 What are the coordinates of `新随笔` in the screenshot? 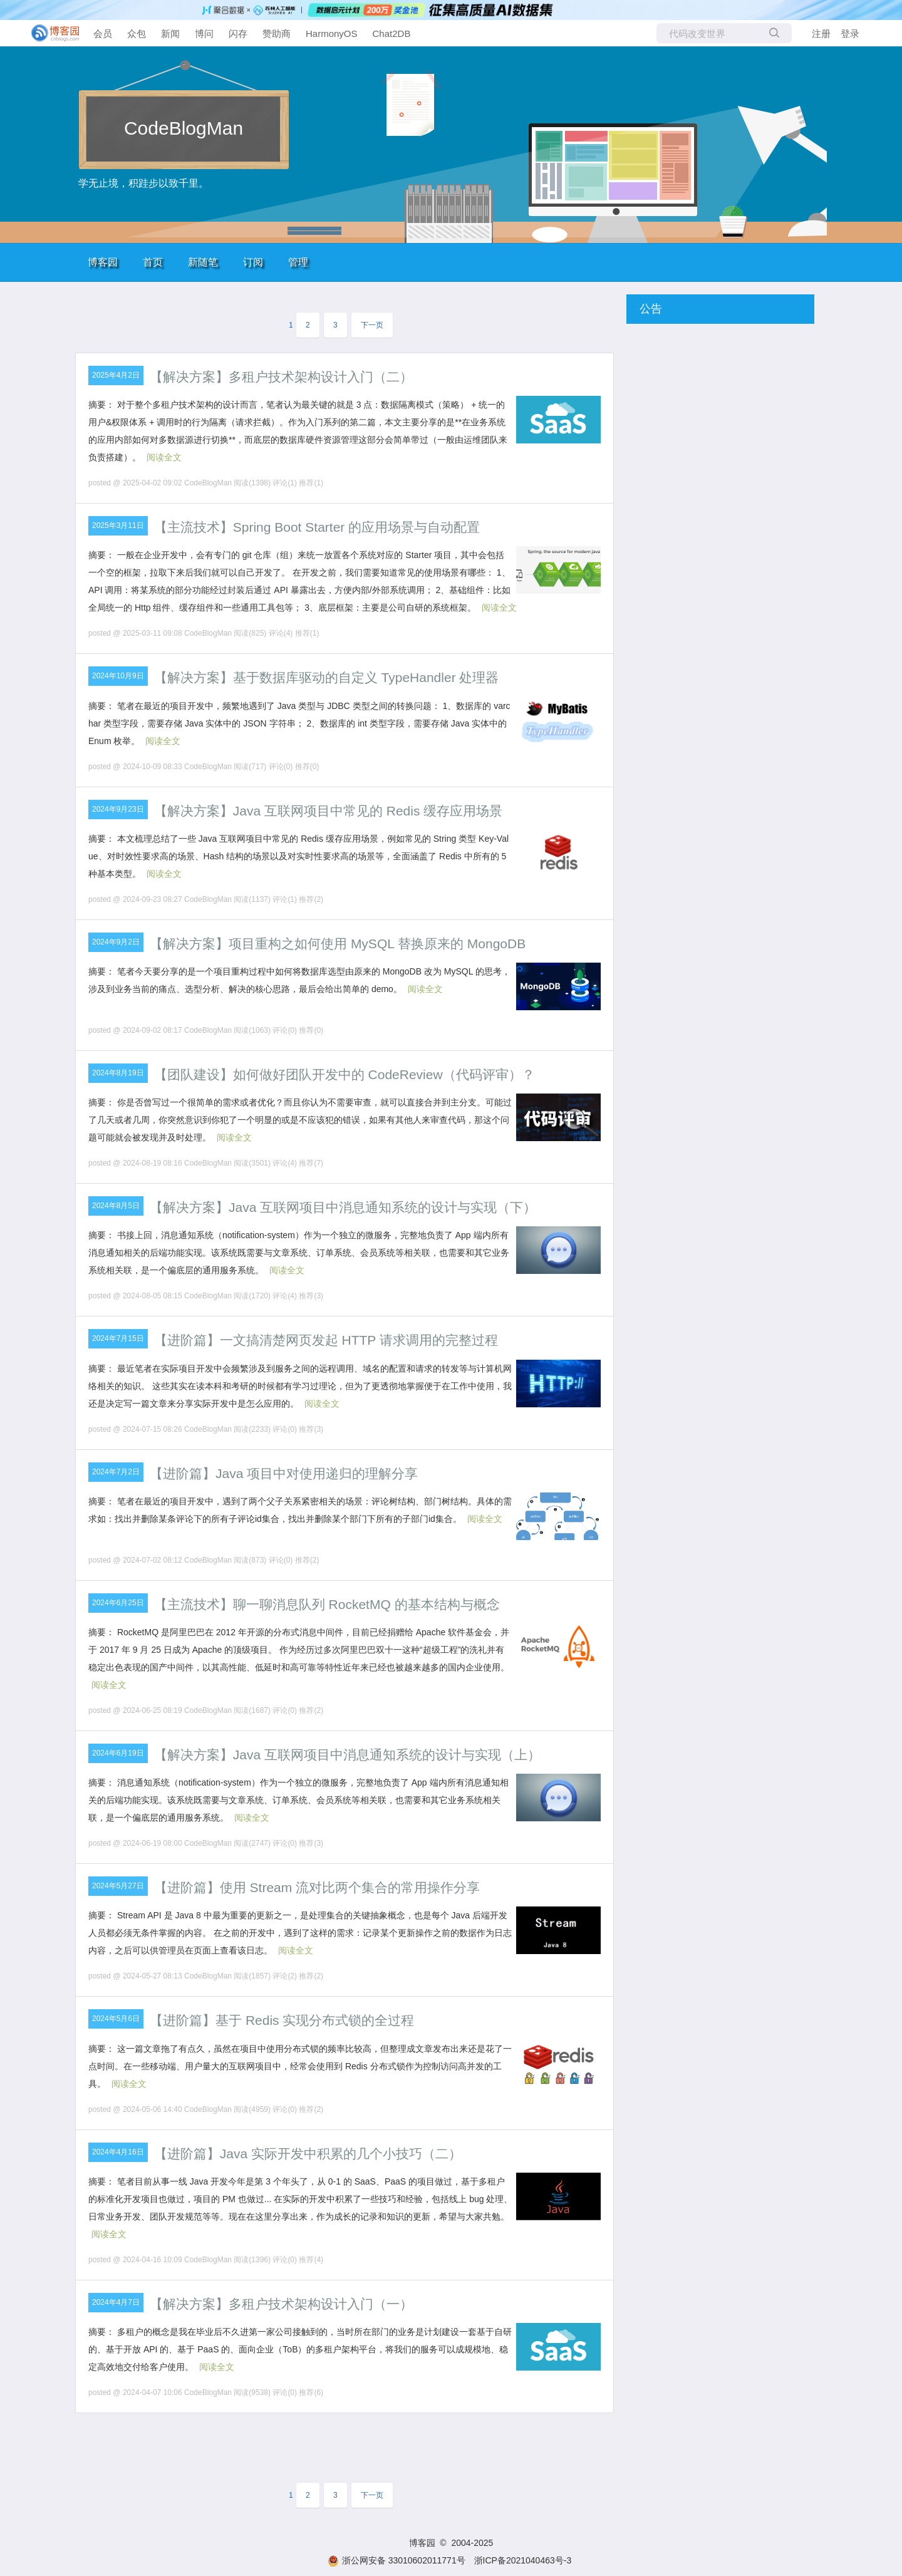 It's located at (203, 262).